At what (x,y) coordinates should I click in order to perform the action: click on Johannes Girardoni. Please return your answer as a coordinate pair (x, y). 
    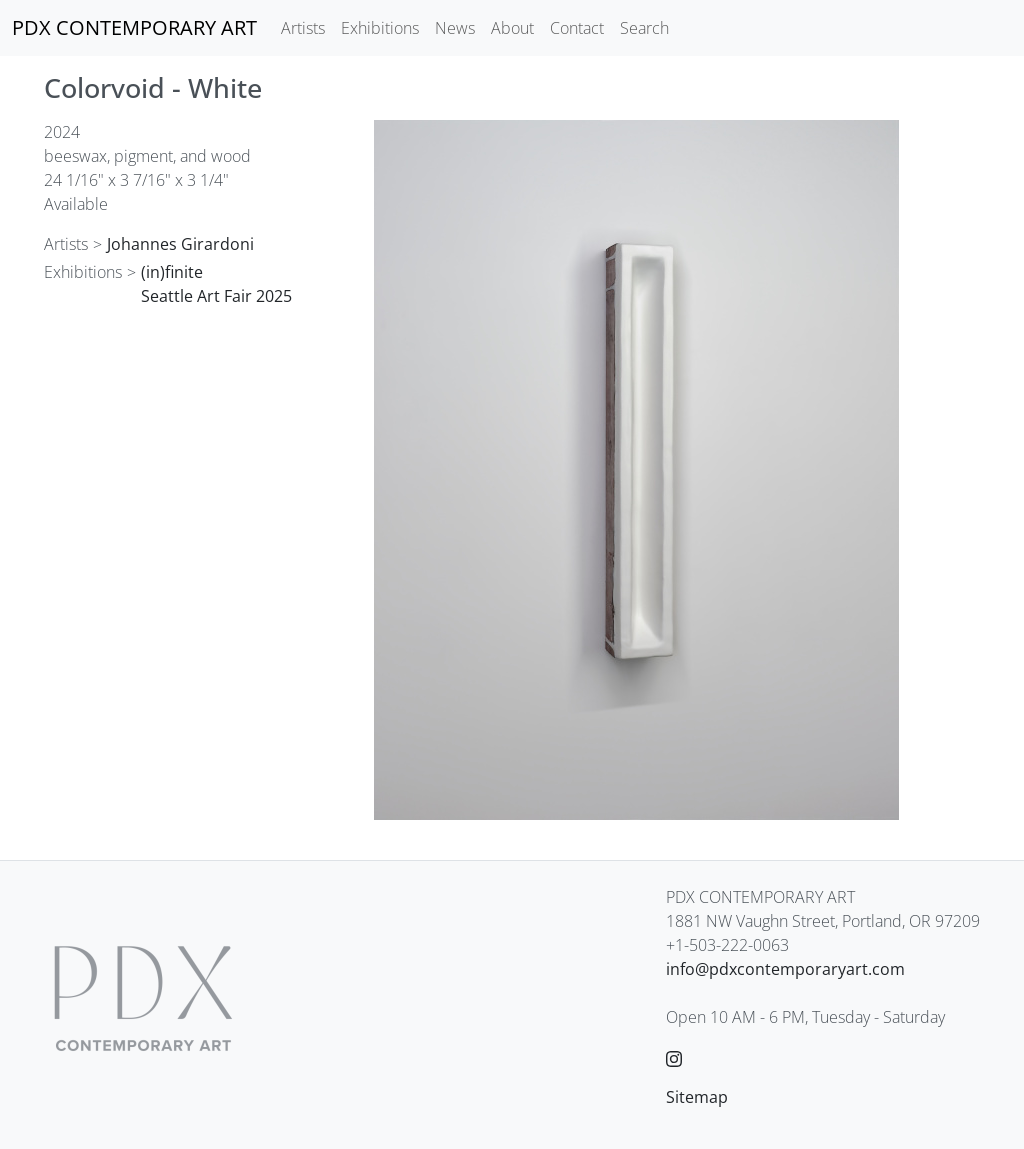
    Looking at the image, I should click on (180, 244).